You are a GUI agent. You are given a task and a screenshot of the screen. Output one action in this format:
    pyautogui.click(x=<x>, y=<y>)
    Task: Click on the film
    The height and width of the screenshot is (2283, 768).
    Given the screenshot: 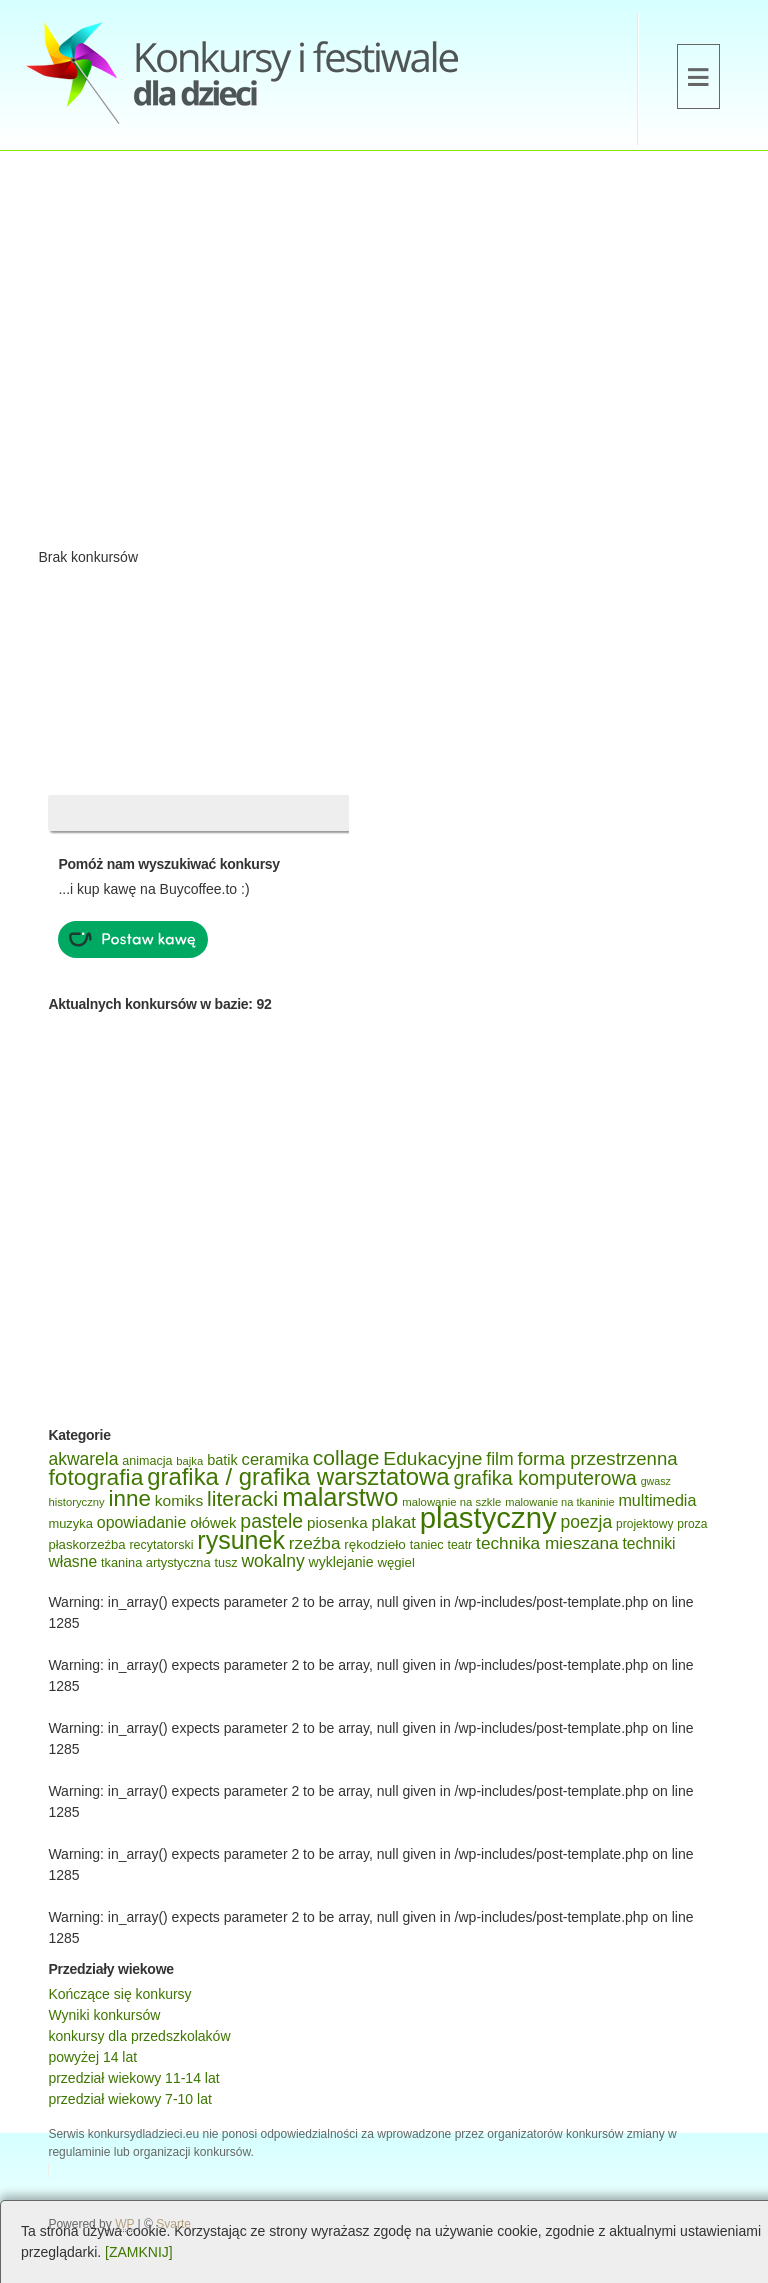 What is the action you would take?
    pyautogui.click(x=499, y=1459)
    